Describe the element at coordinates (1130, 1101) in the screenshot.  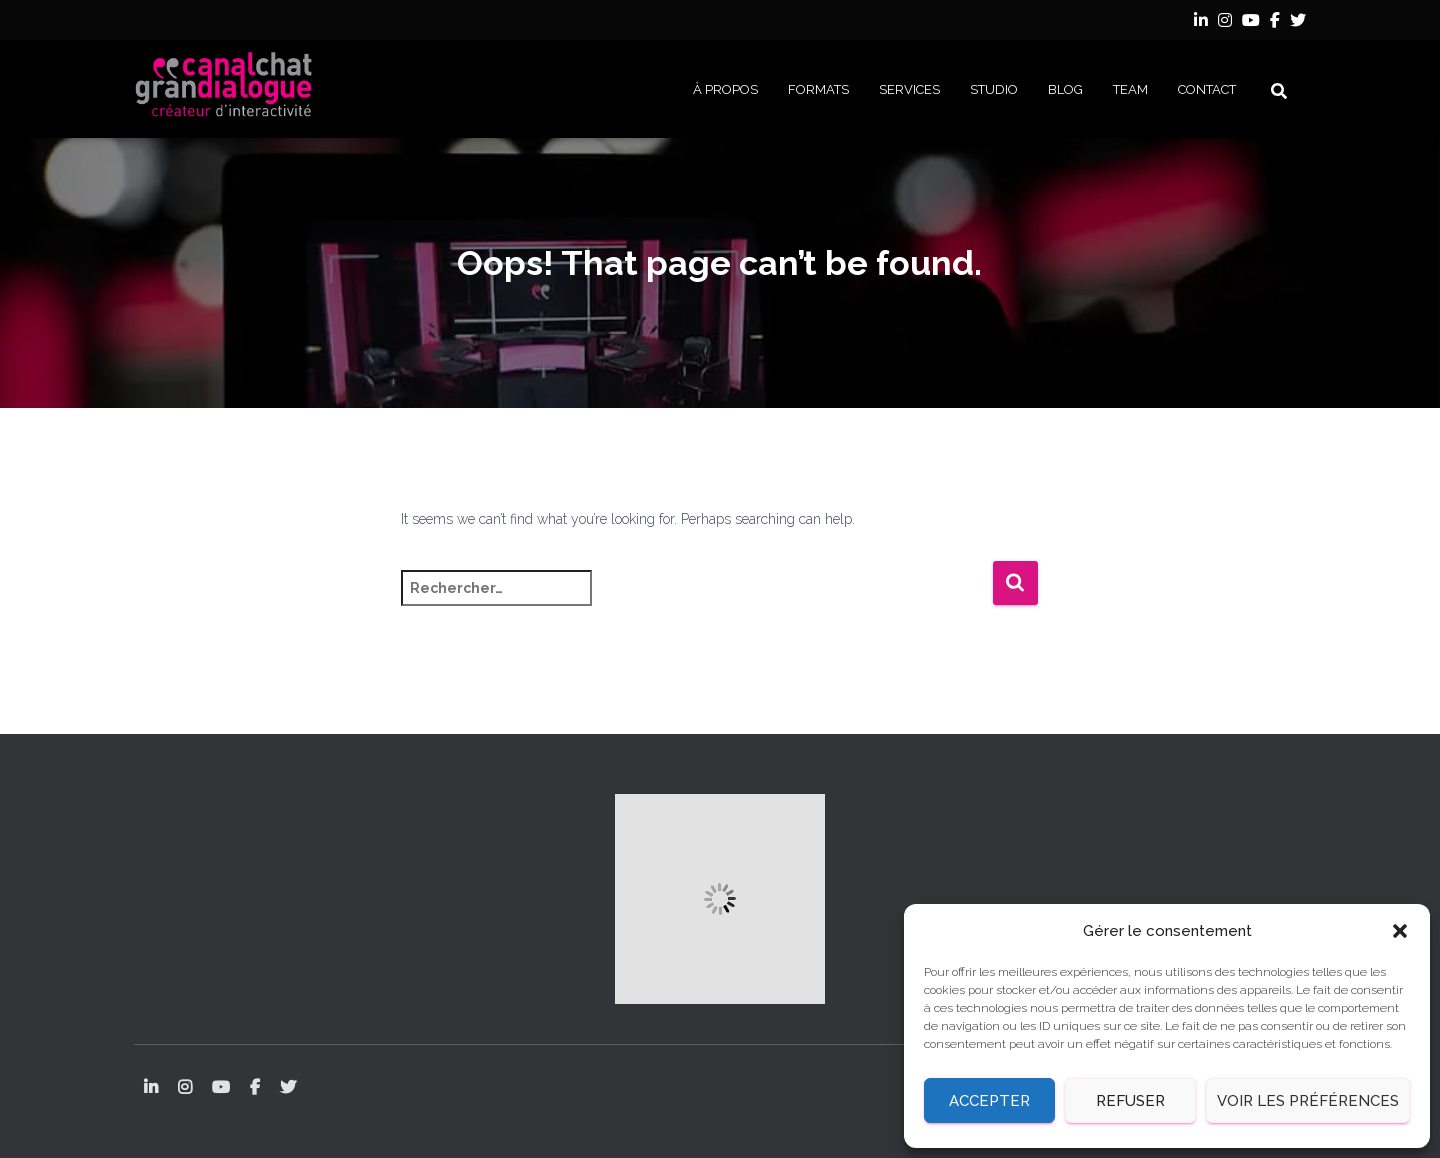
I see `Refuser` at that location.